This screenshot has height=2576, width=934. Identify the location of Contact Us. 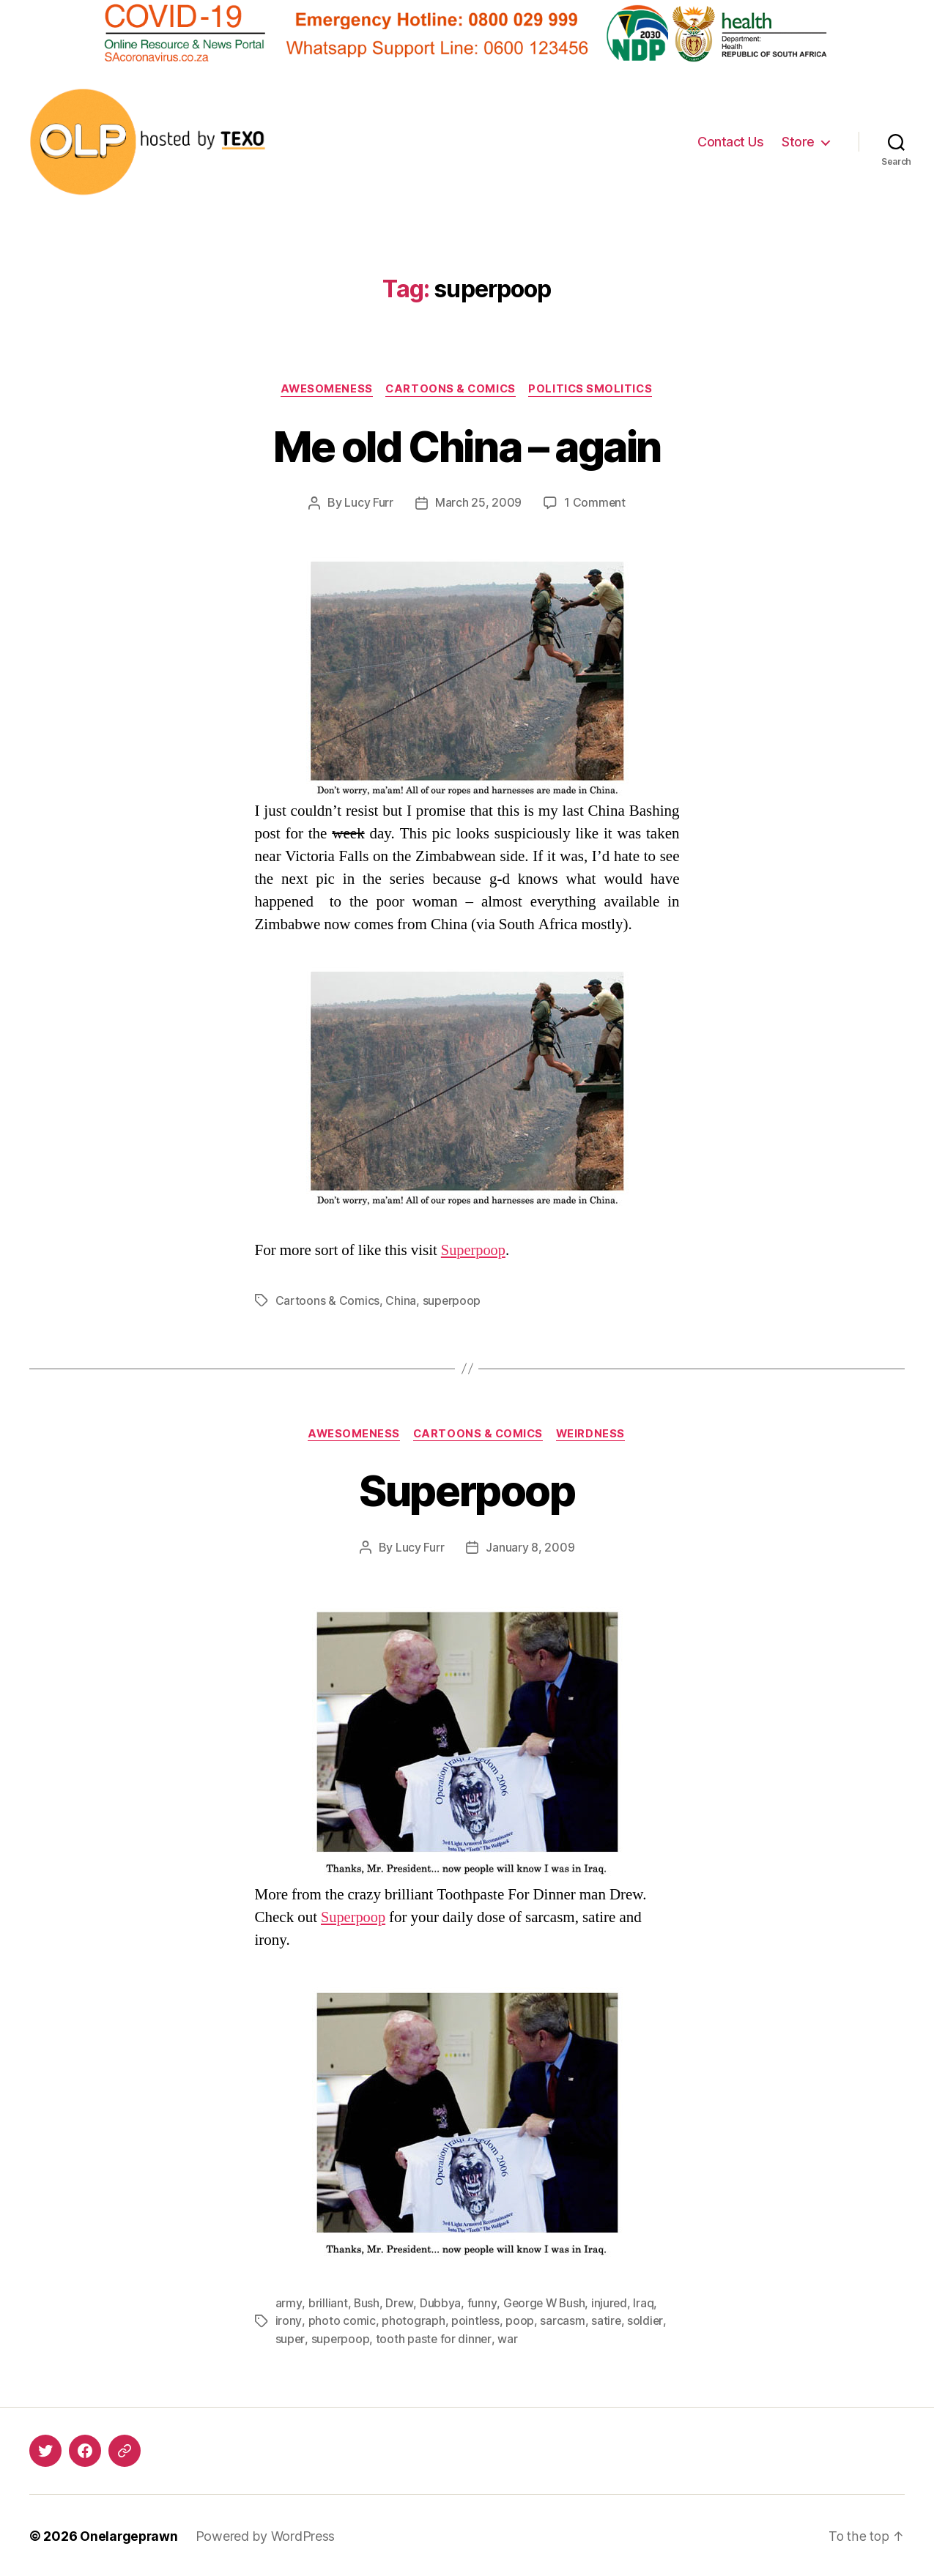
(730, 141).